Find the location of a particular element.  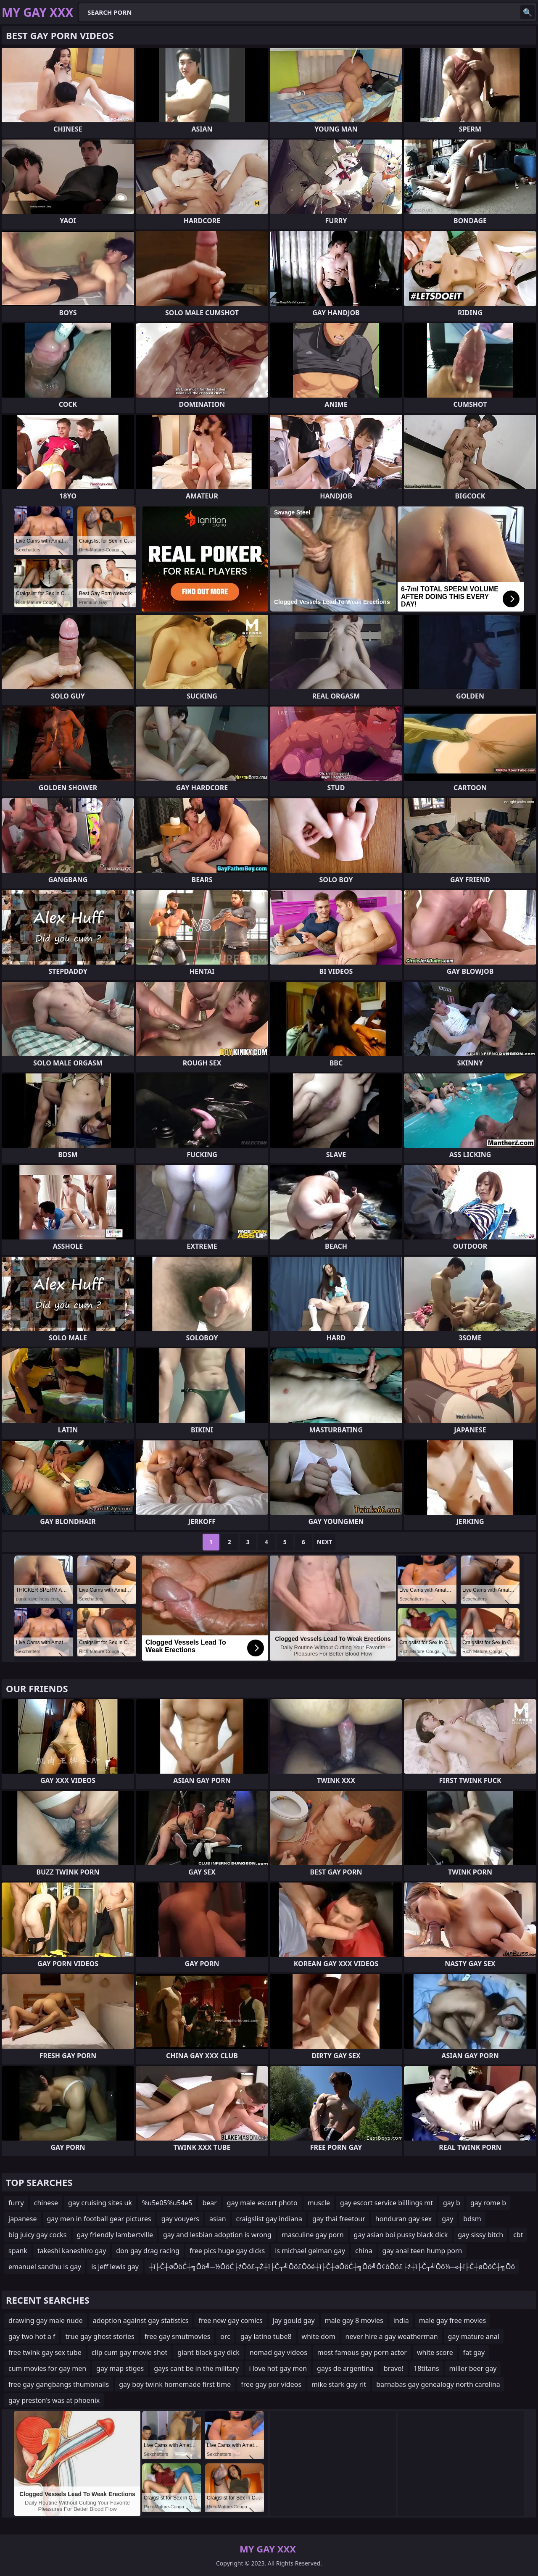

barnabas gay genealogy north carolina is located at coordinates (438, 2384).